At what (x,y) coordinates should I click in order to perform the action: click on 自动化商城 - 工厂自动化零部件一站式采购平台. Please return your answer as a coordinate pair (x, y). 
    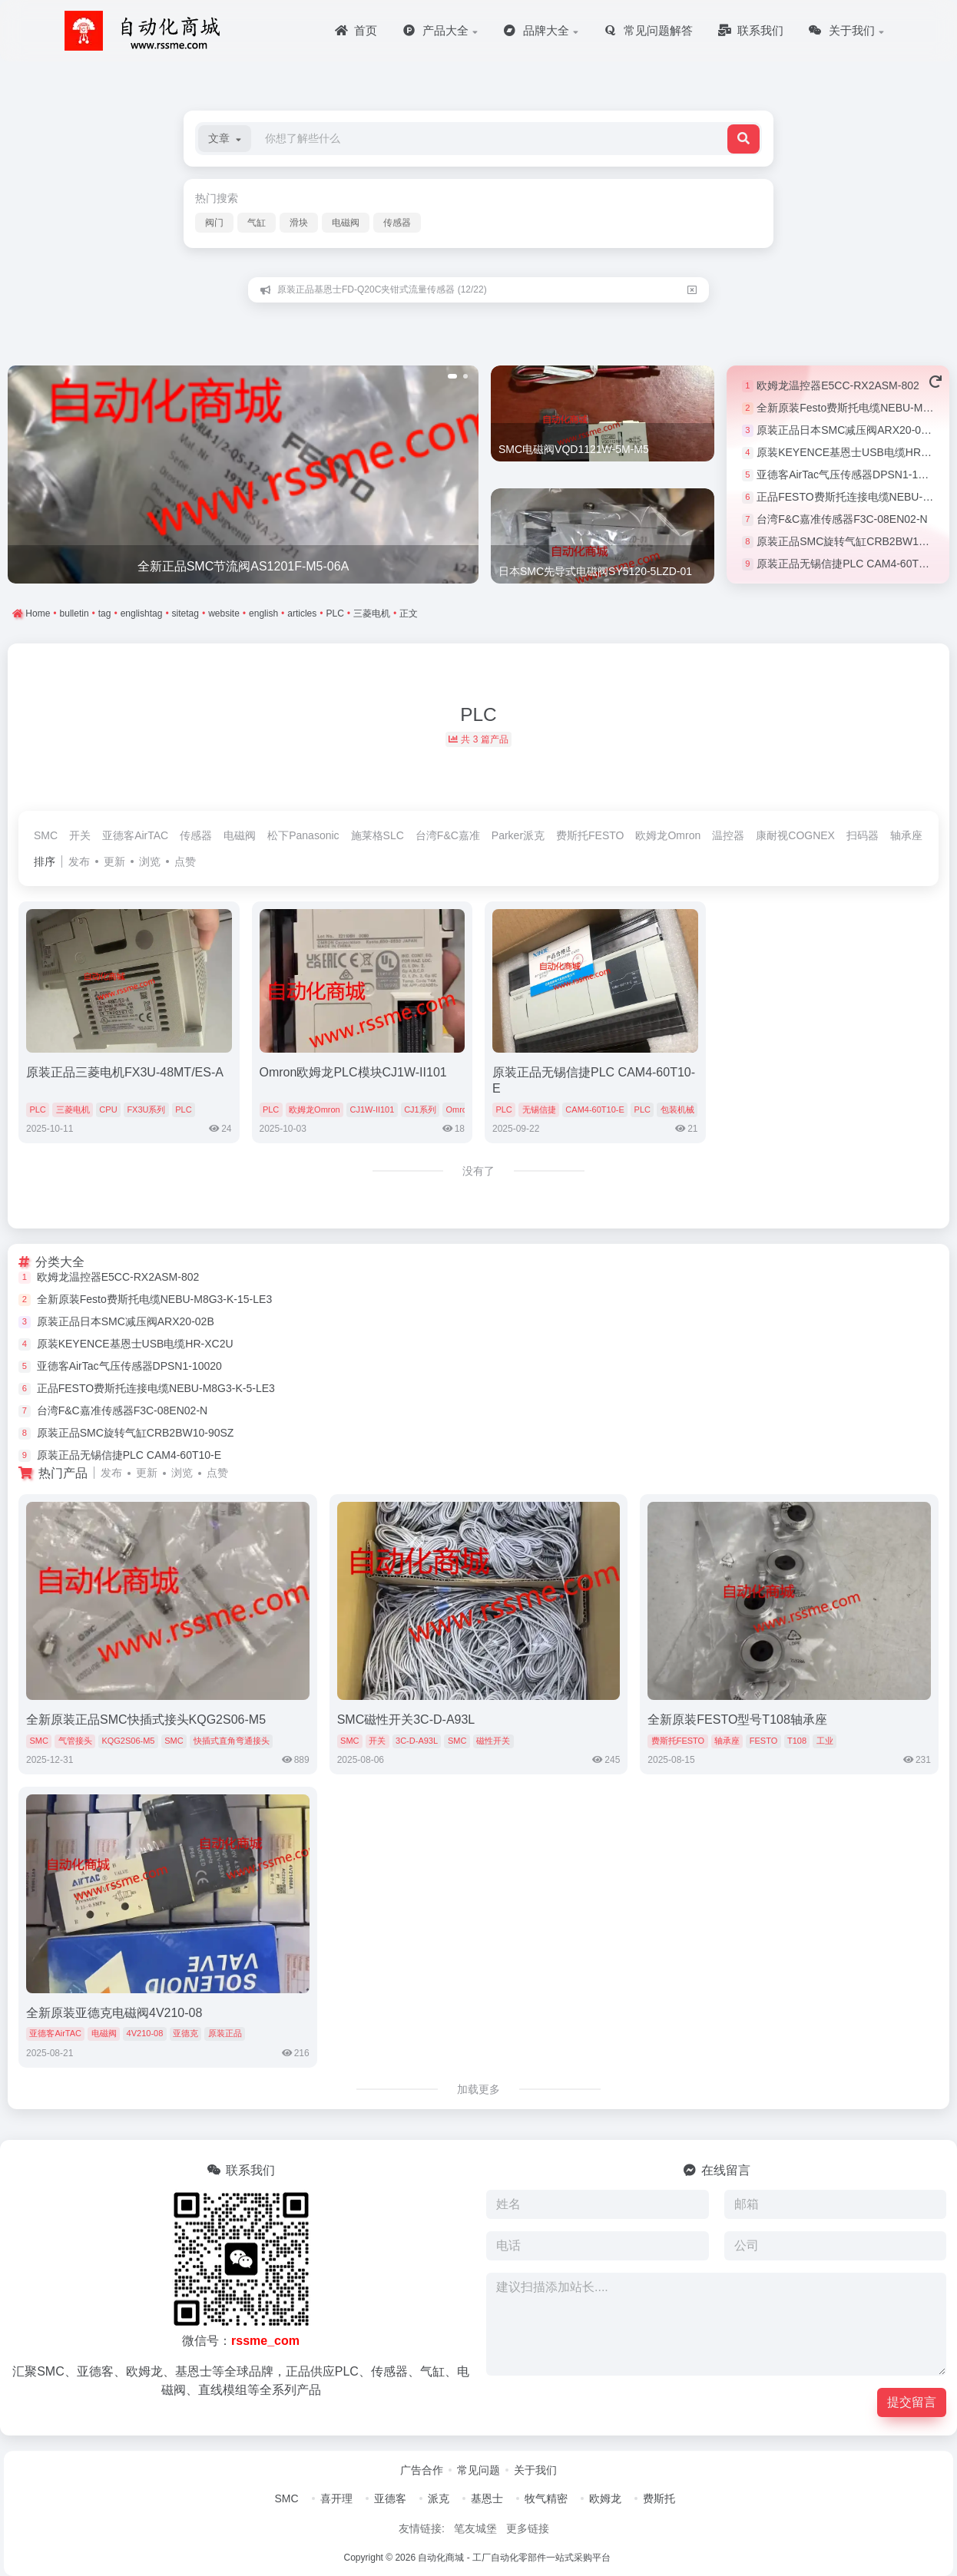
    Looking at the image, I should click on (514, 2557).